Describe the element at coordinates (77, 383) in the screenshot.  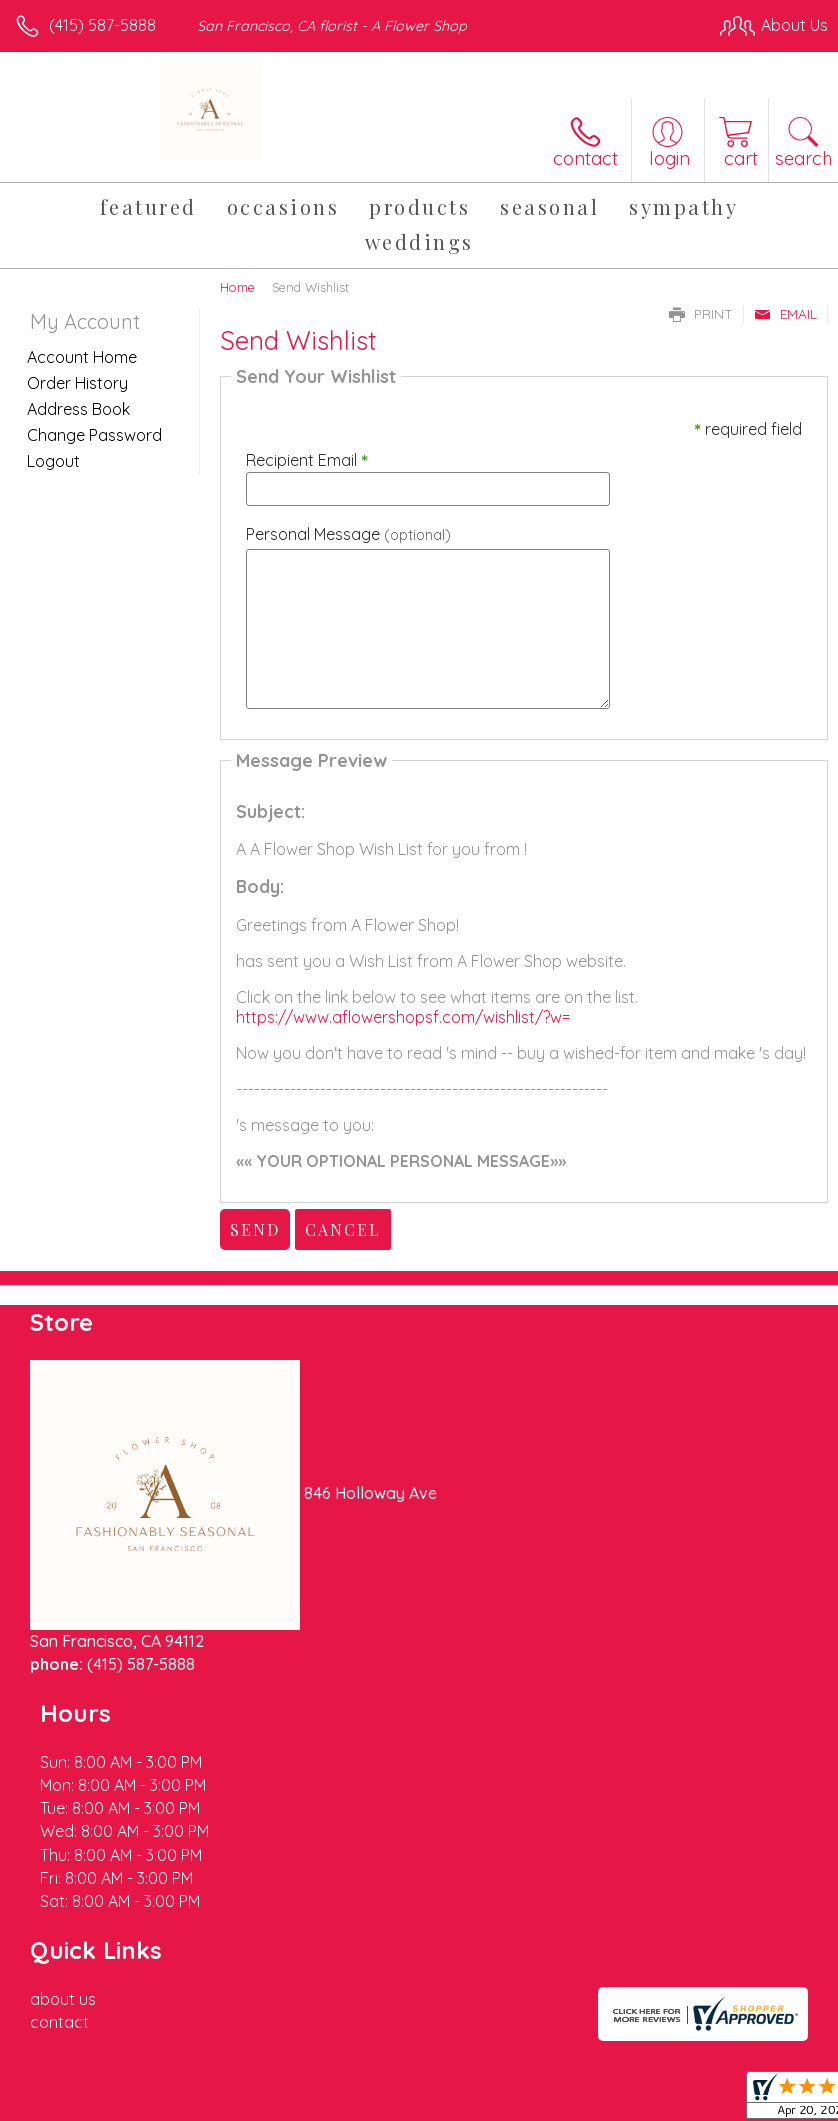
I see `Order History` at that location.